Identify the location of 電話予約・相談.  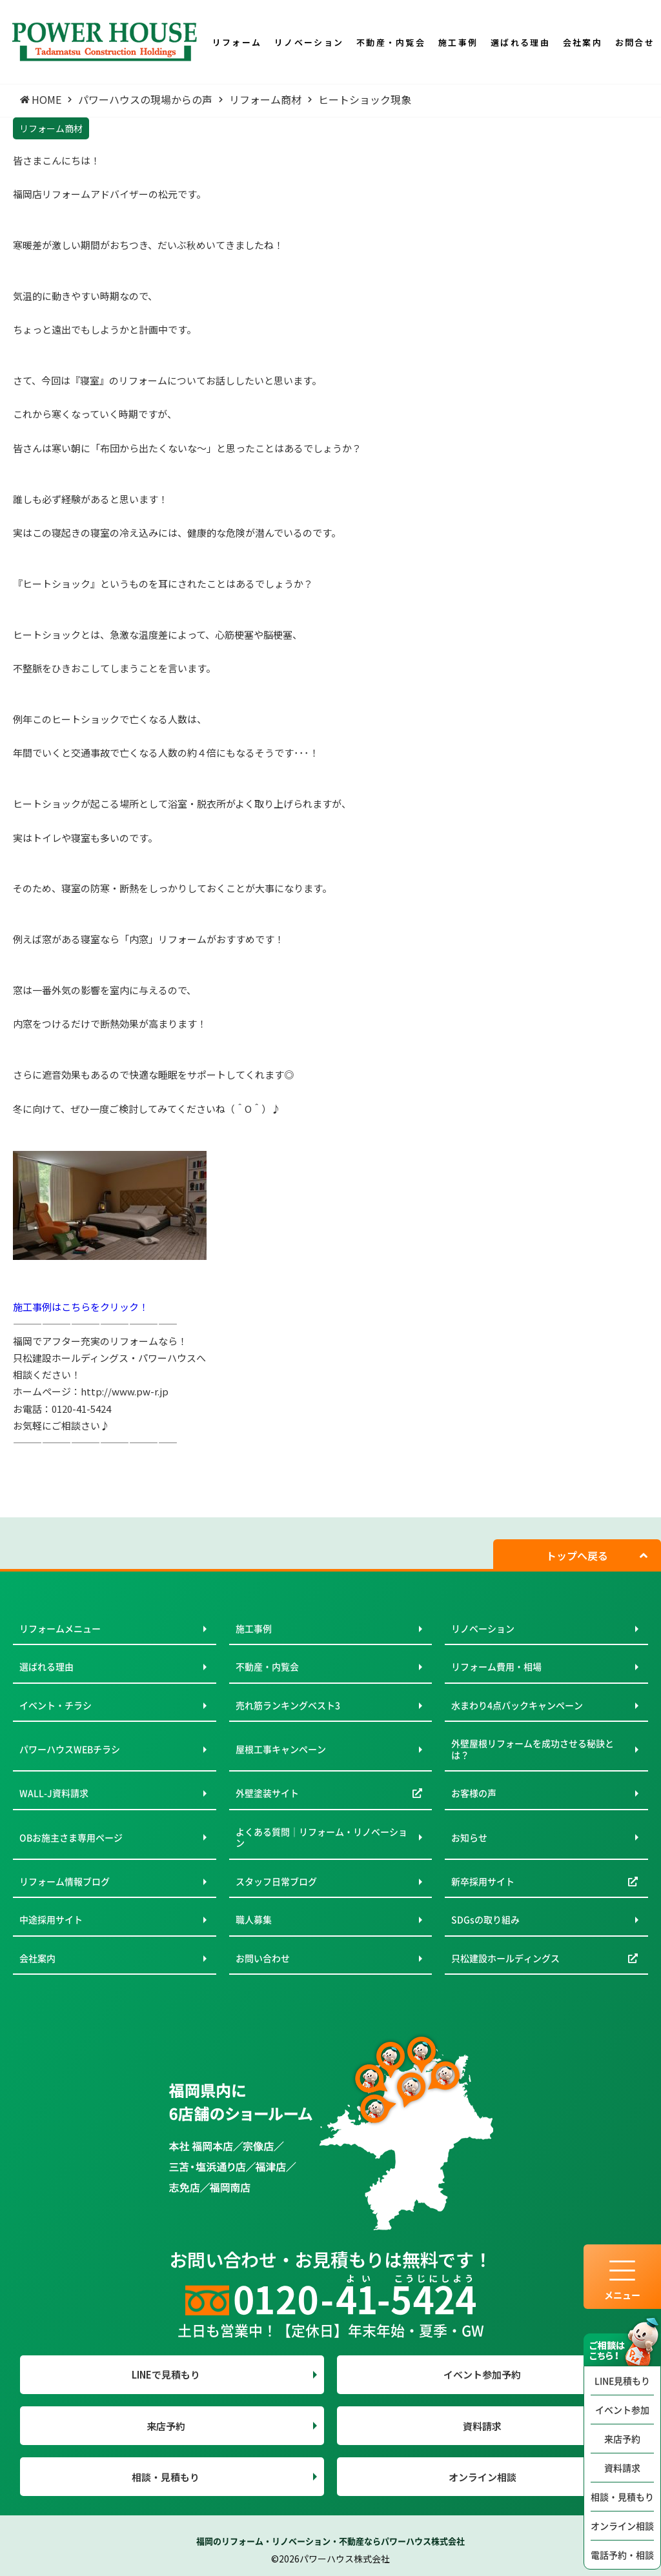
(622, 2554).